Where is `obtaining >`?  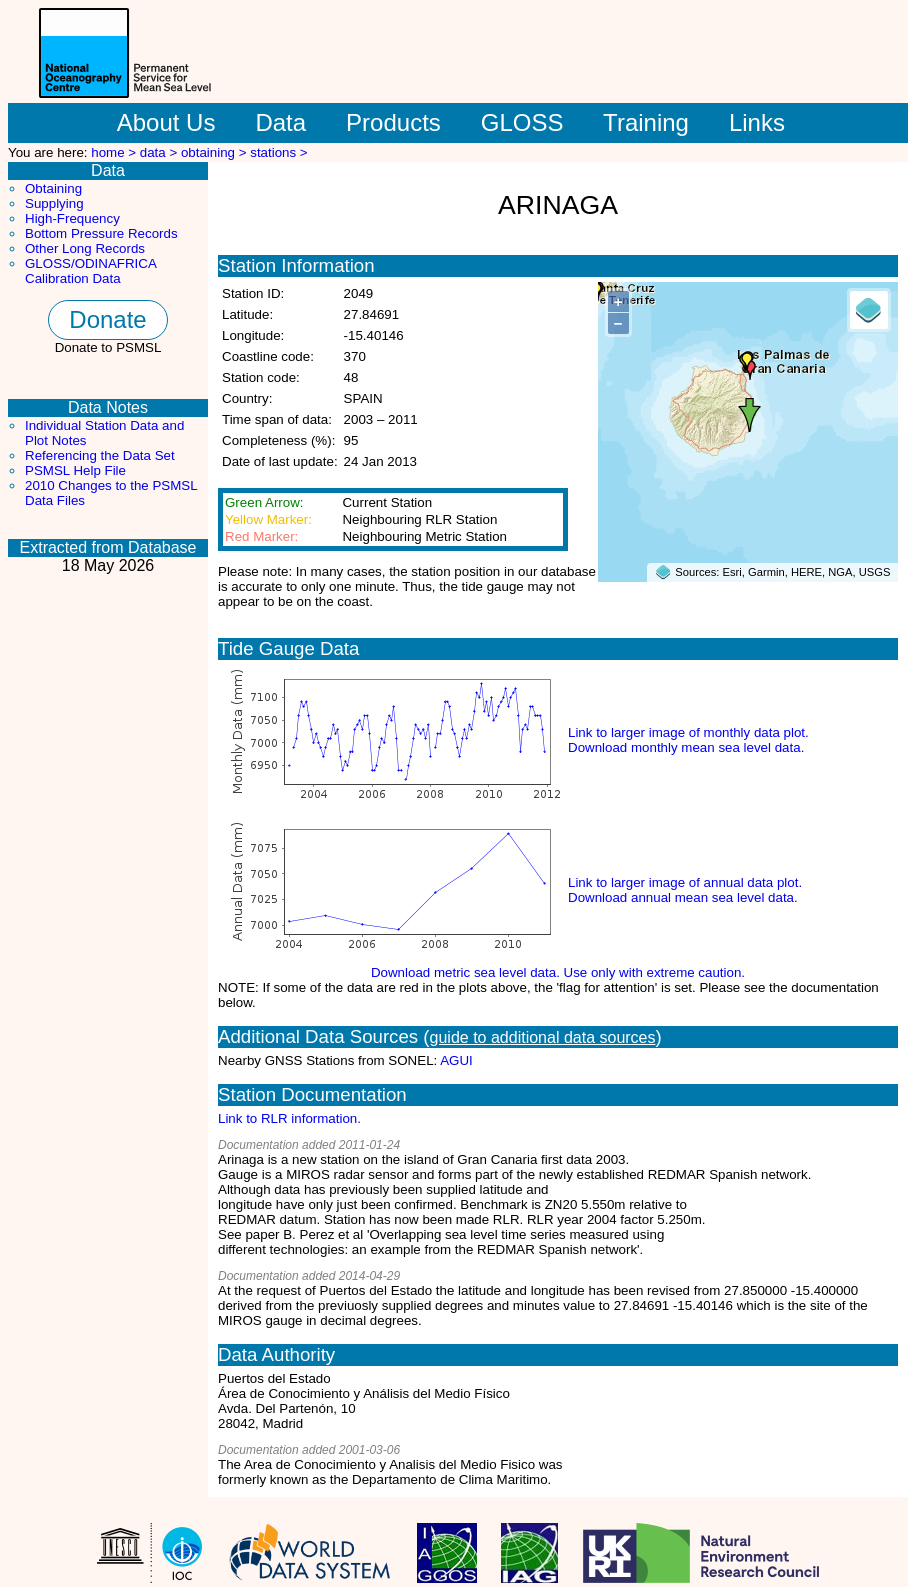 obtaining > is located at coordinates (215, 152).